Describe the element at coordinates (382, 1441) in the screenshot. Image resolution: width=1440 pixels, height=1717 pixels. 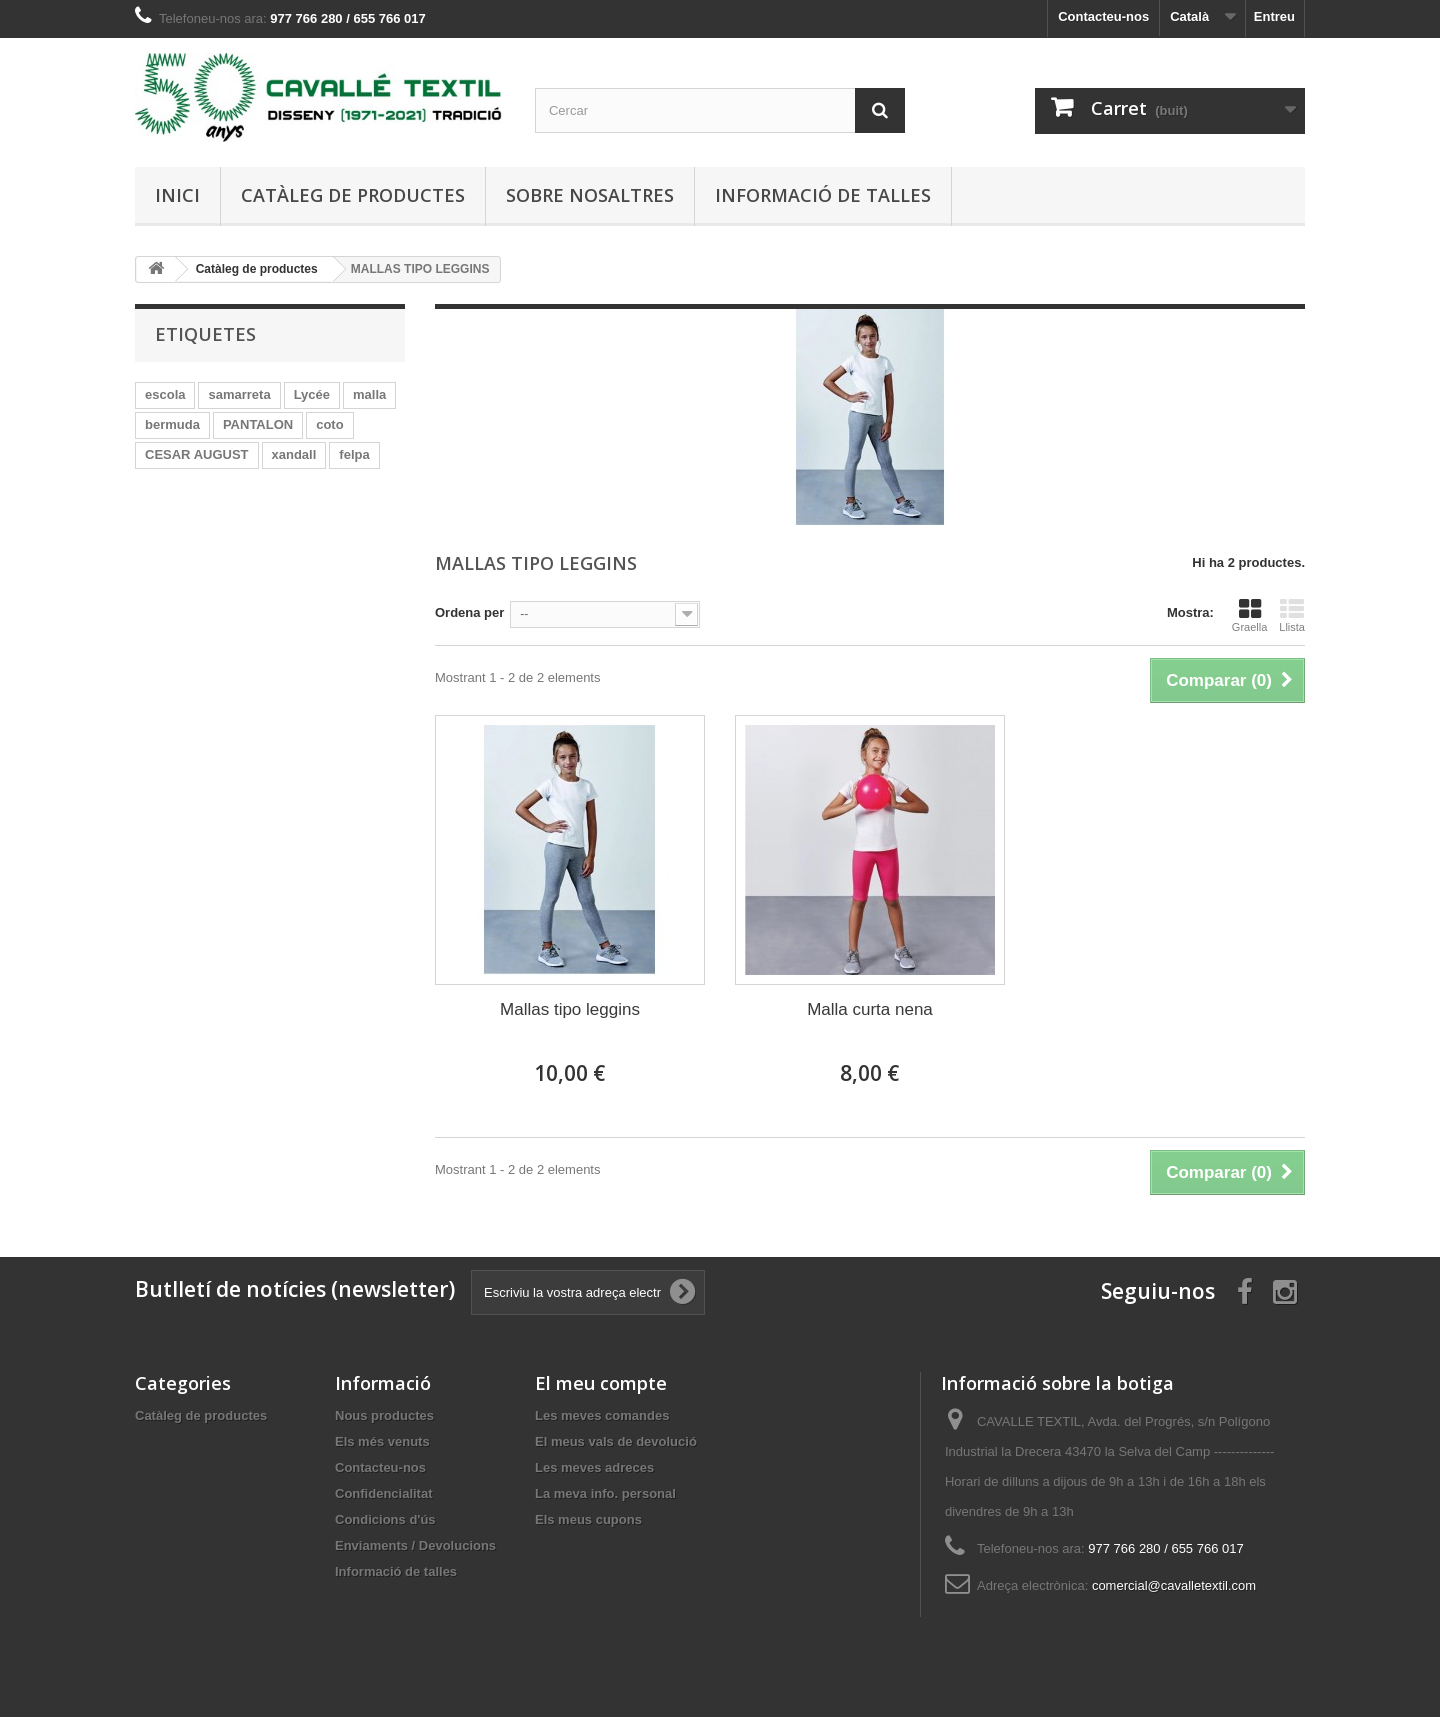
I see `Els més venuts` at that location.